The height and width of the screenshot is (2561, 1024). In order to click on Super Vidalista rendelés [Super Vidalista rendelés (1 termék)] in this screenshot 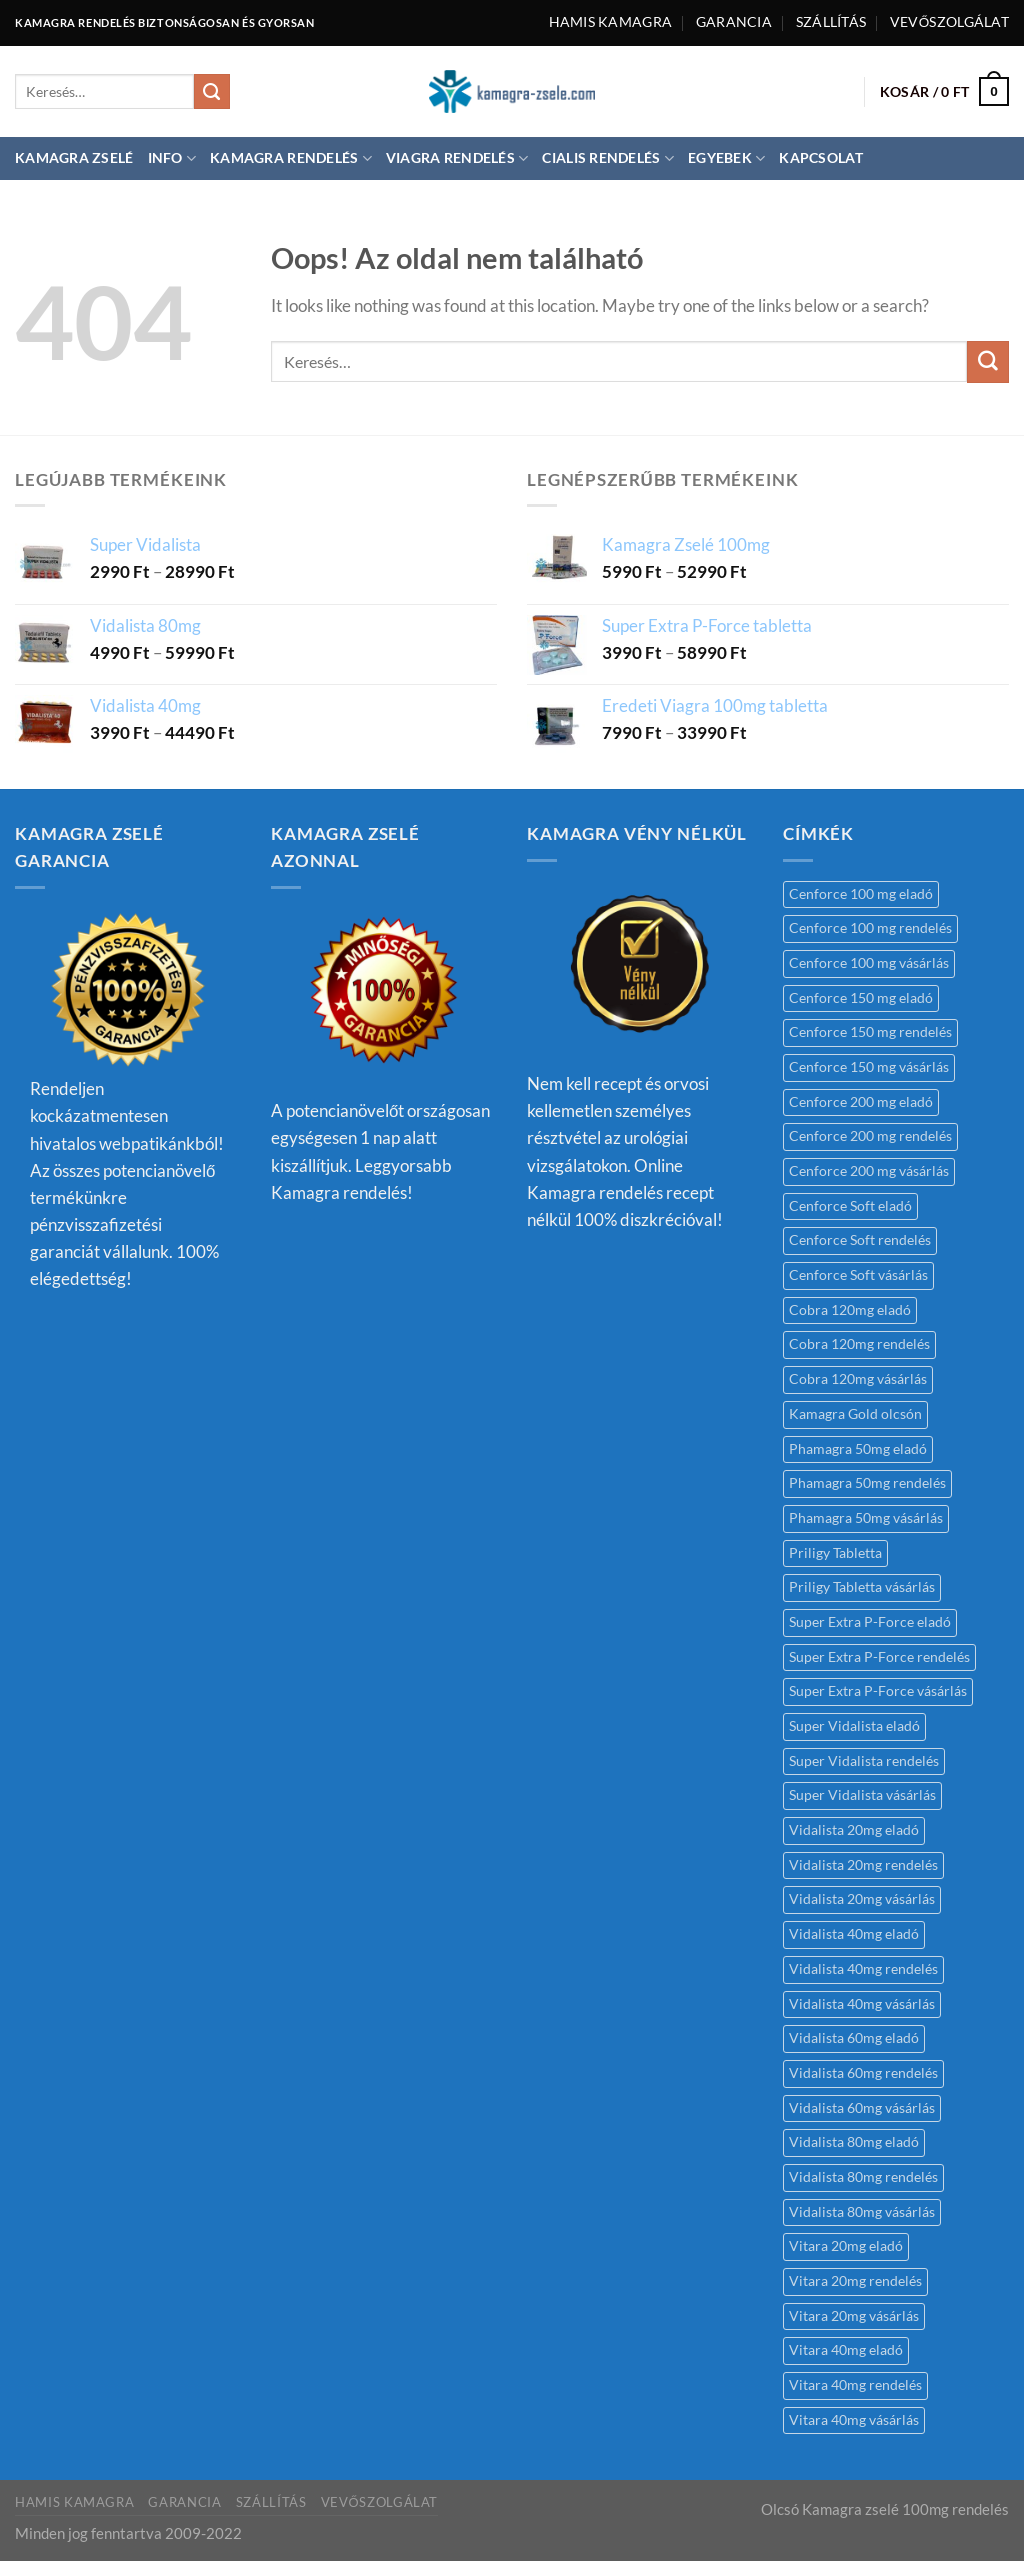, I will do `click(864, 1761)`.